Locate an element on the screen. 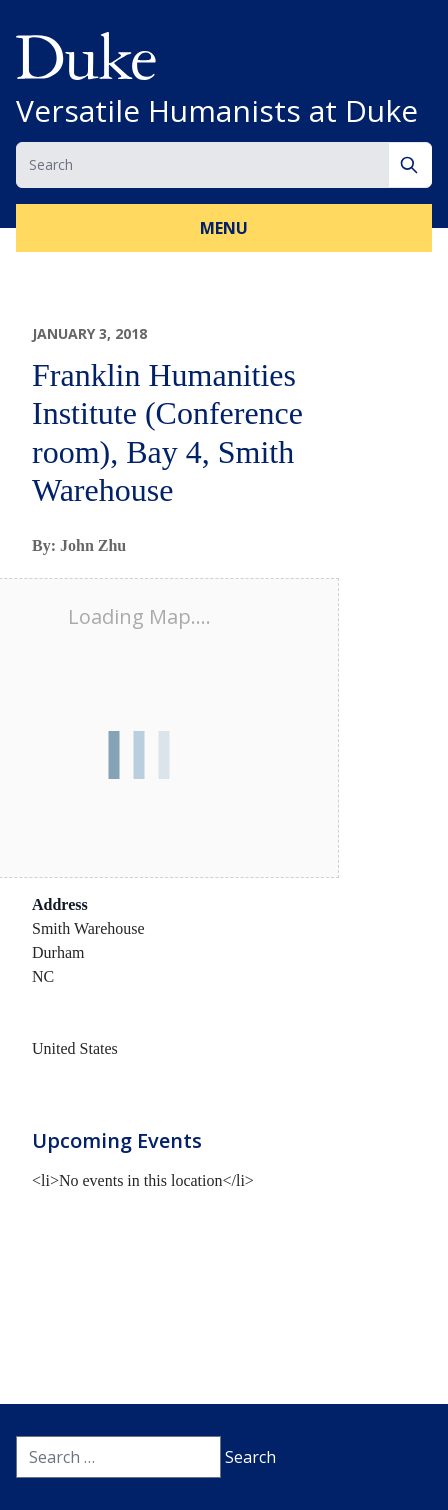  [Search] is located at coordinates (410, 165).